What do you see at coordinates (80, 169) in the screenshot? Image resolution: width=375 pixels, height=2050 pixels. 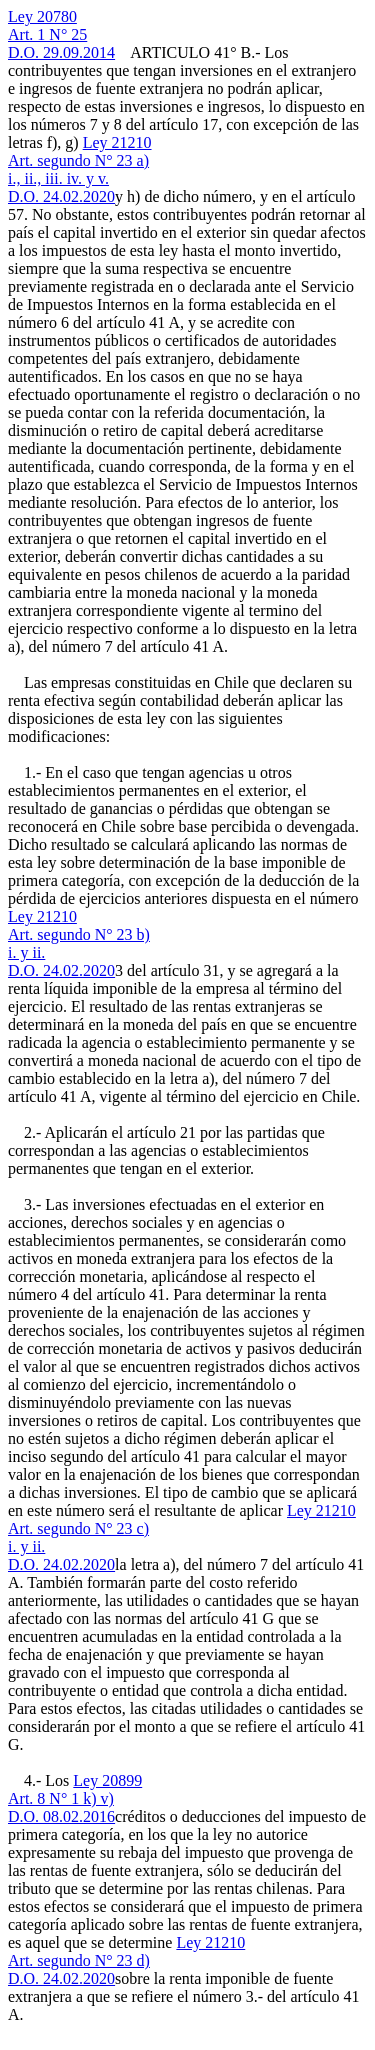 I see `Ley 21210Art. segundo N° 23 a)i., ii., iii. iv. y v.D.O. 24.02.2020` at bounding box center [80, 169].